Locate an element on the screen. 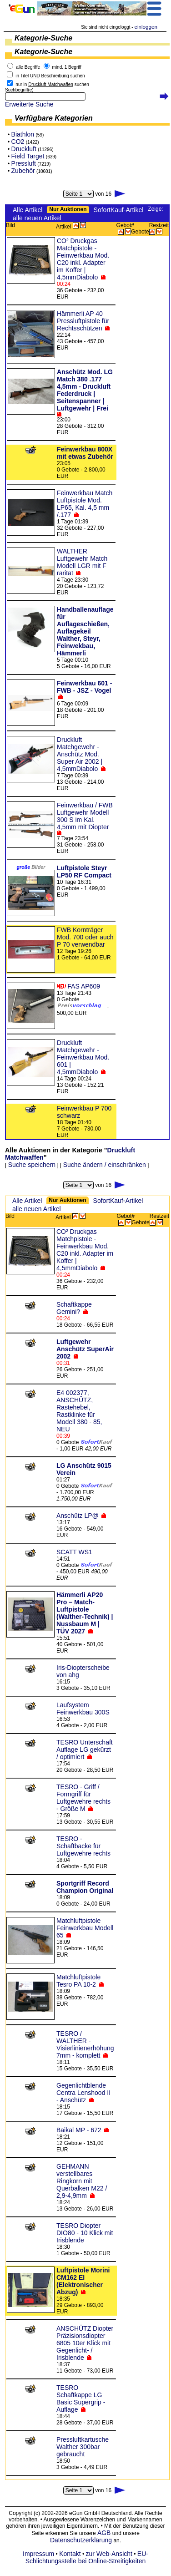  Druckluft Matchgewehr - Anschütz Mod. Super Air 2002 | 4,5mmDiabolo is located at coordinates (79, 754).